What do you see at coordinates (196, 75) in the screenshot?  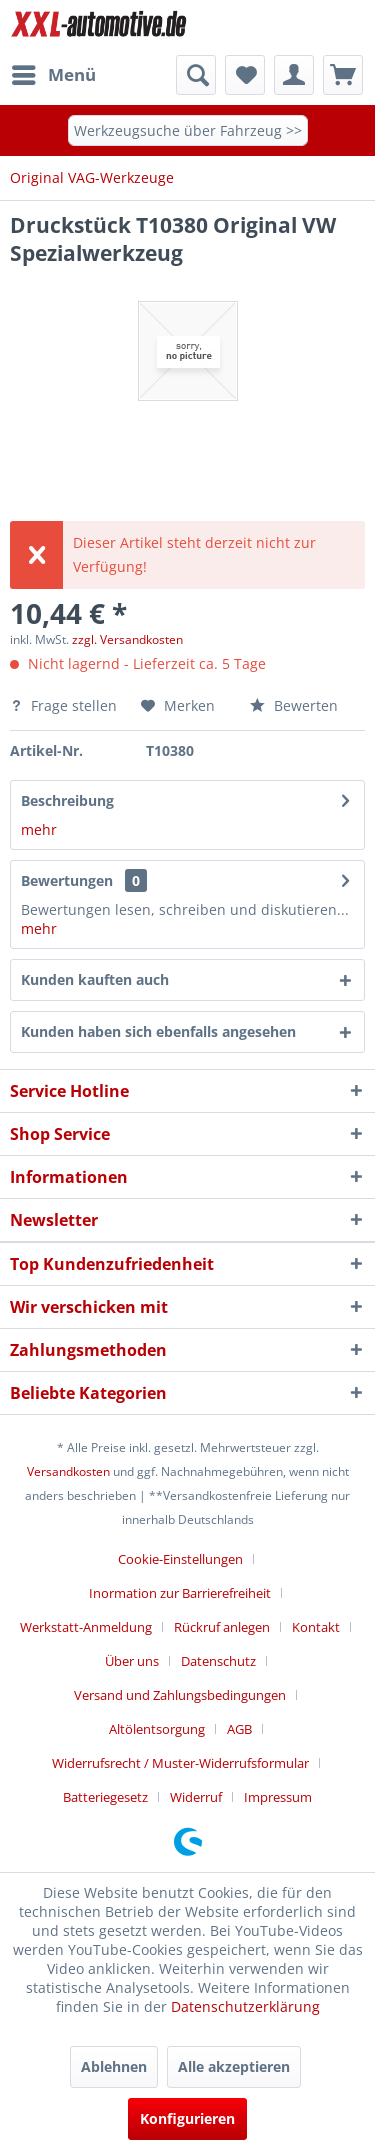 I see `[Suche anzeigen / schließen]` at bounding box center [196, 75].